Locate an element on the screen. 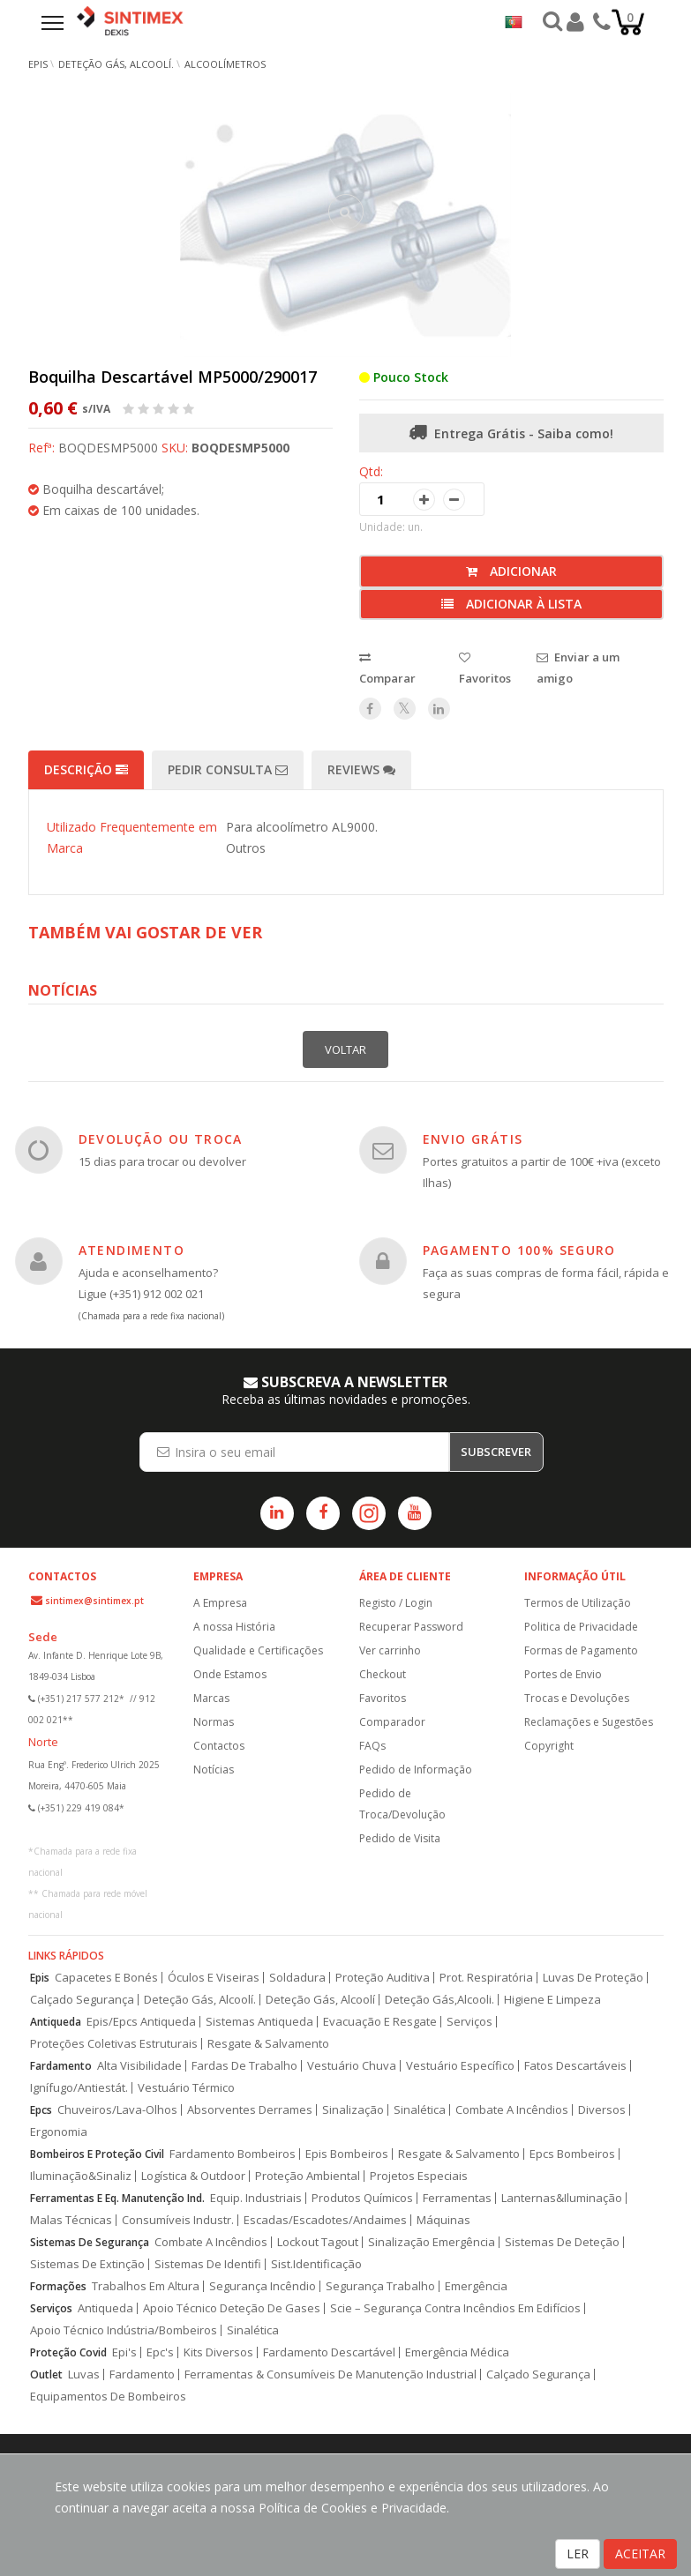 Image resolution: width=691 pixels, height=2576 pixels. Sistemas De Segurança is located at coordinates (89, 2242).